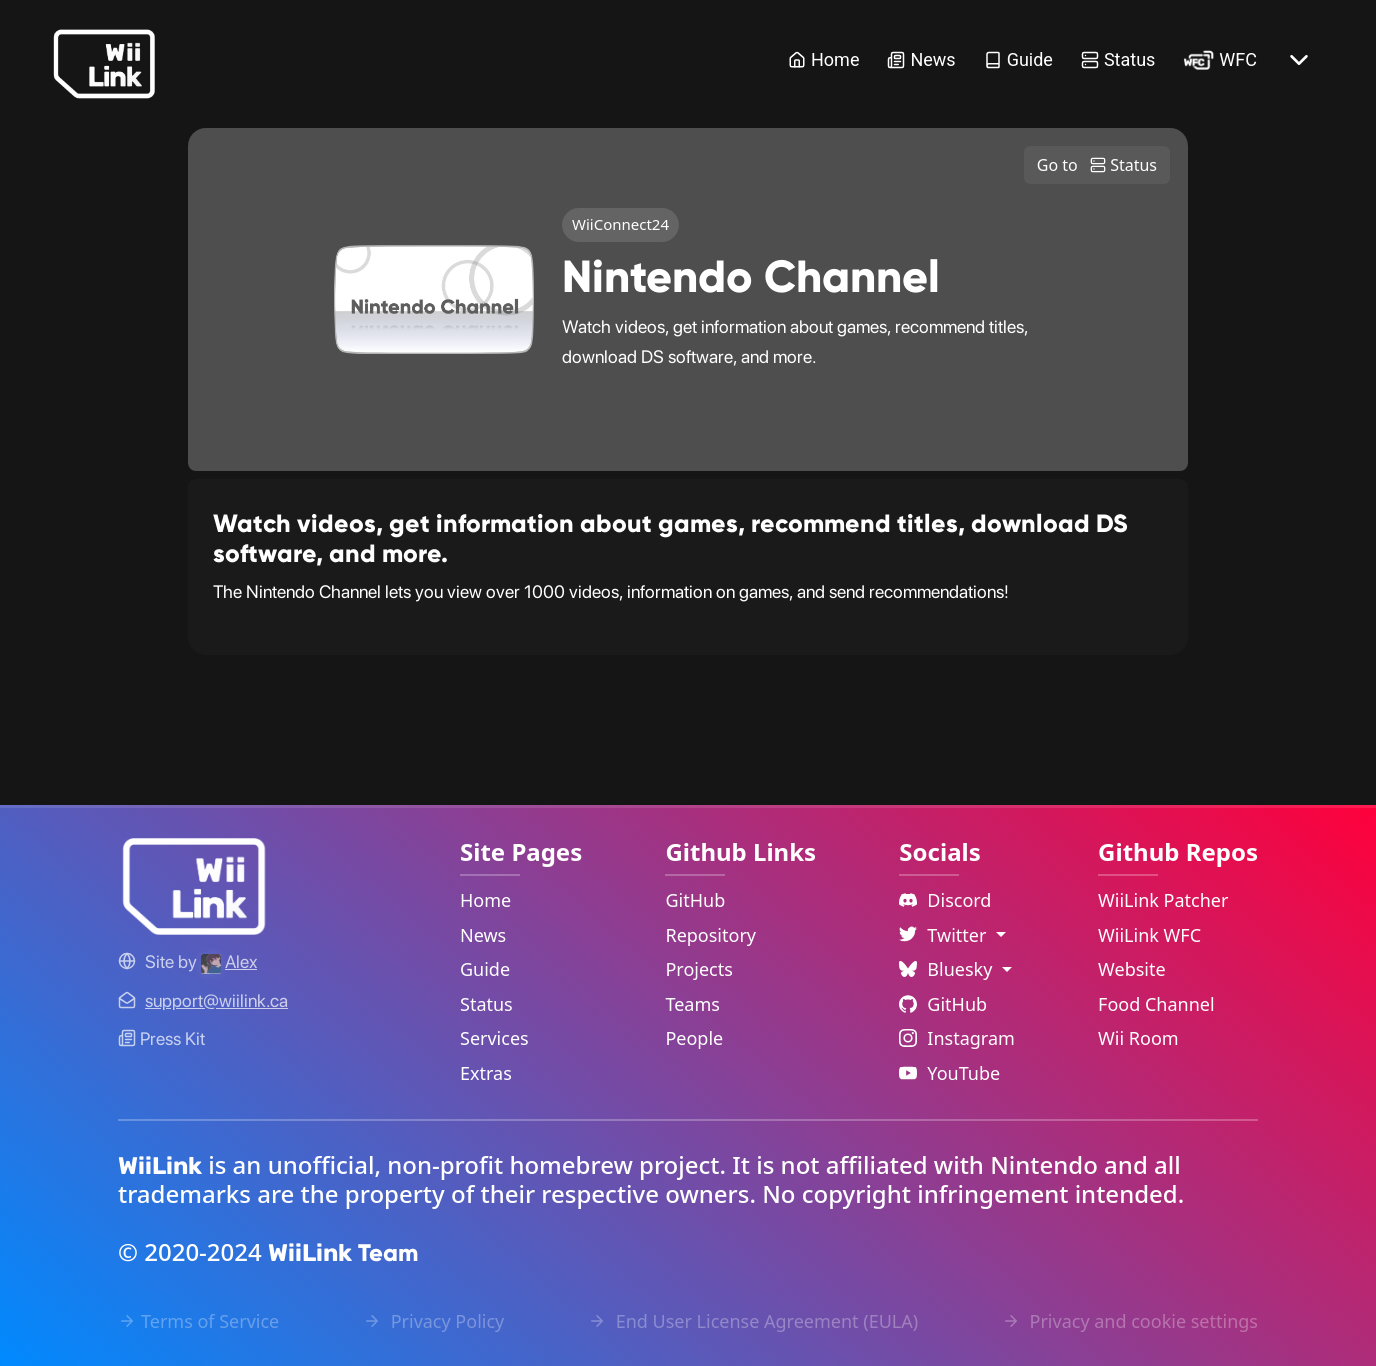 This screenshot has height=1366, width=1376. I want to click on [More button], so click(1299, 60).